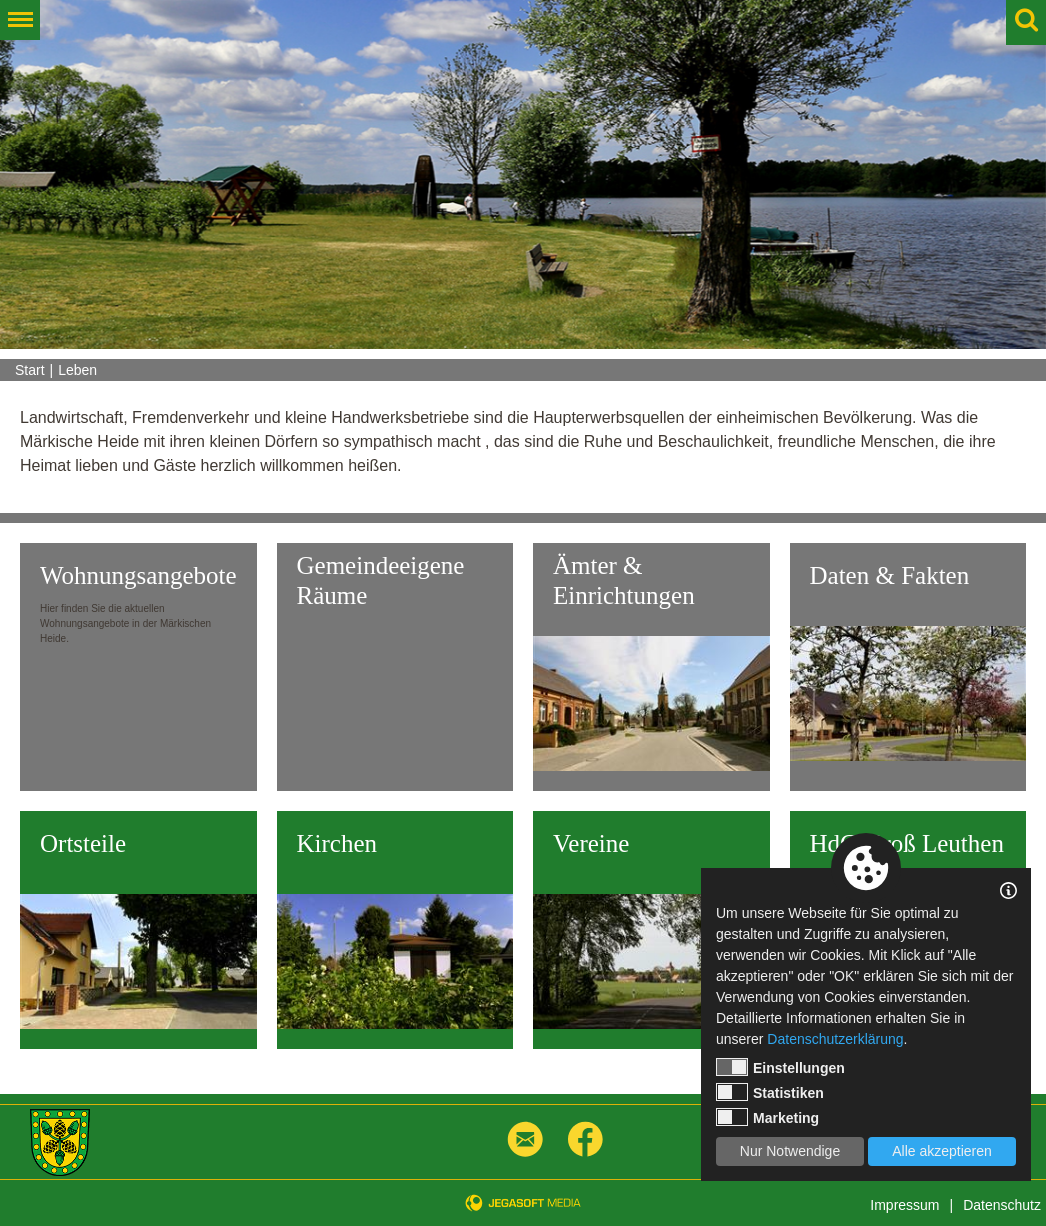  What do you see at coordinates (1002, 1205) in the screenshot?
I see `Datenschutz` at bounding box center [1002, 1205].